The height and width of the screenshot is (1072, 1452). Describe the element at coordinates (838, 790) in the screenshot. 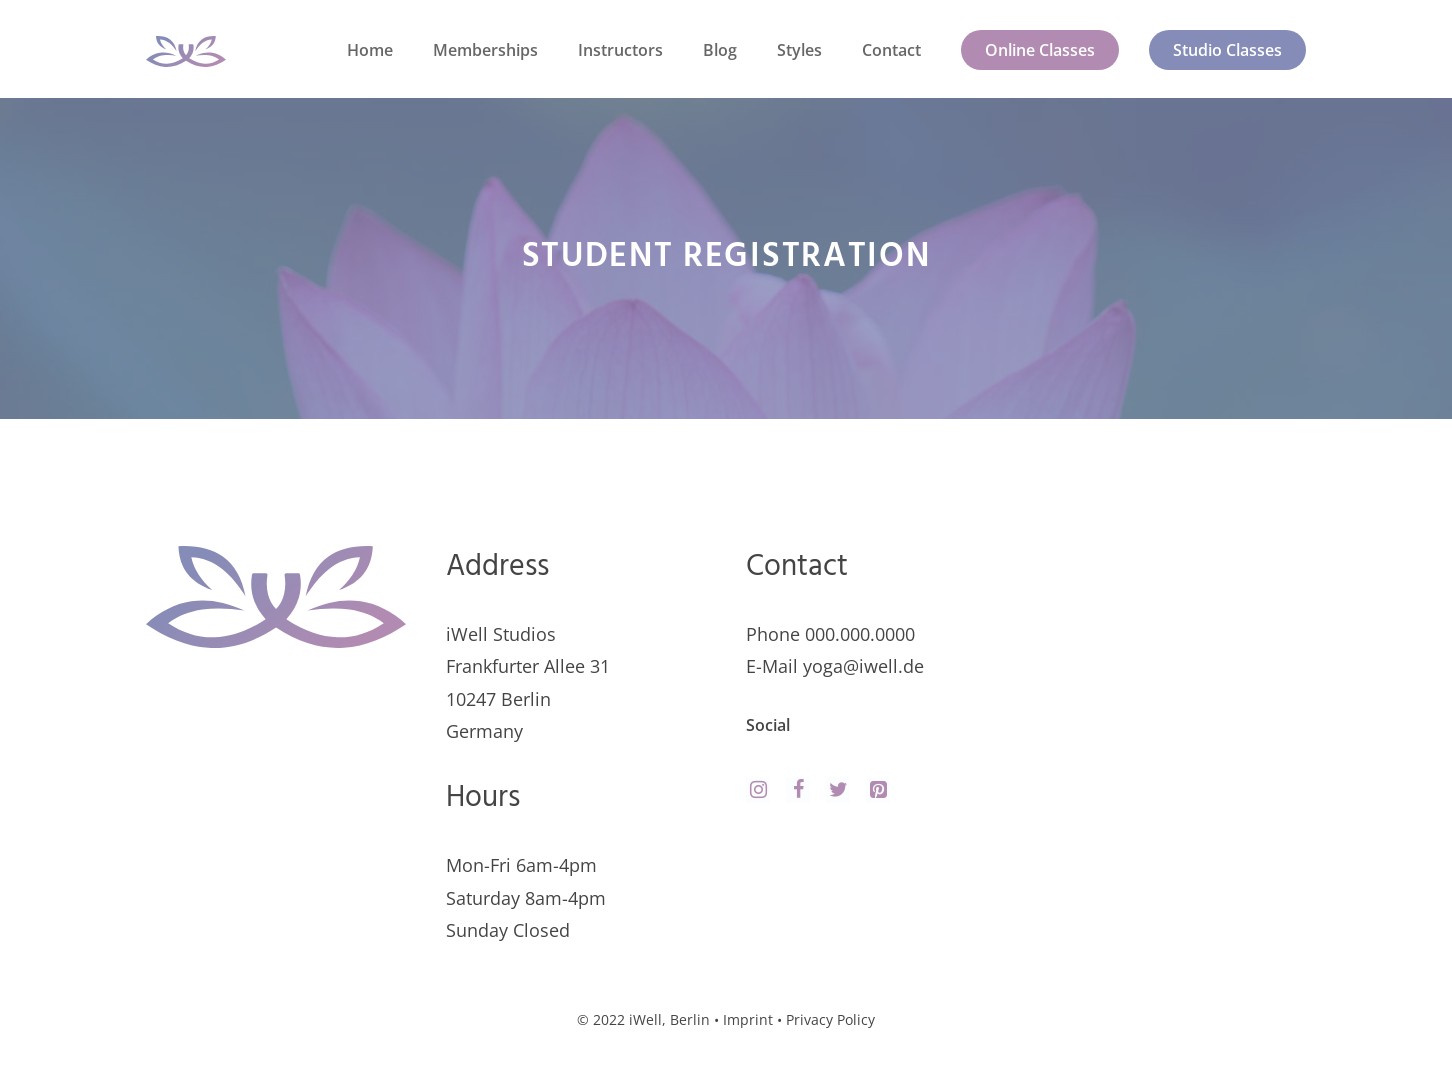

I see `[Twitter]` at that location.